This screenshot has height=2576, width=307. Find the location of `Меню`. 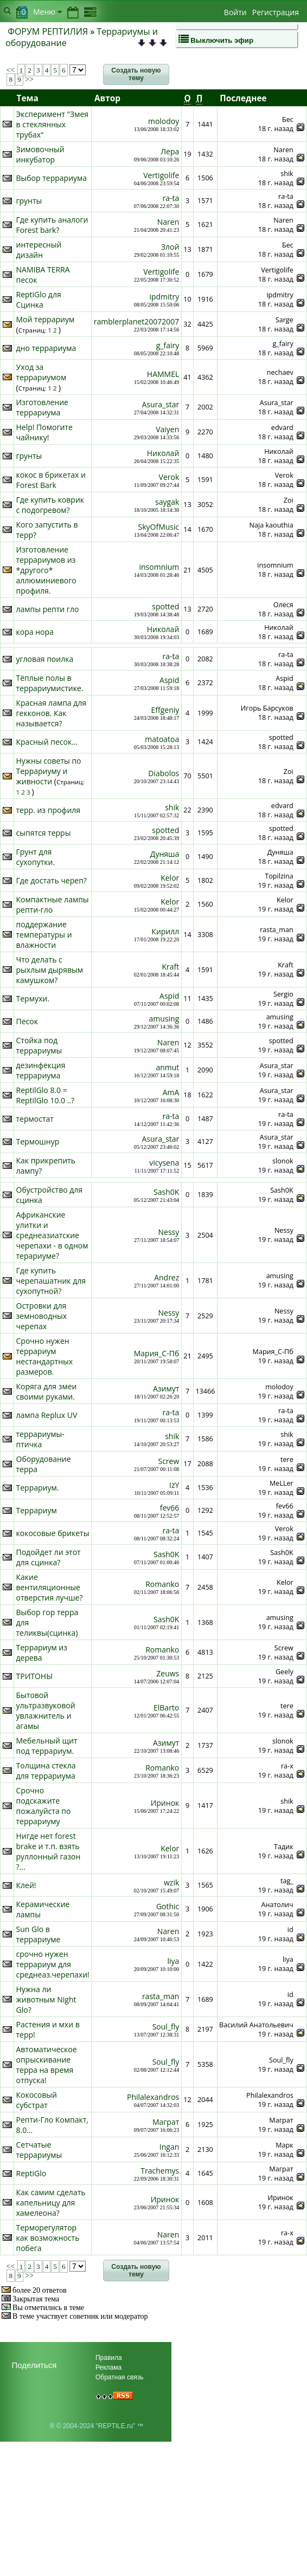

Меню is located at coordinates (47, 11).